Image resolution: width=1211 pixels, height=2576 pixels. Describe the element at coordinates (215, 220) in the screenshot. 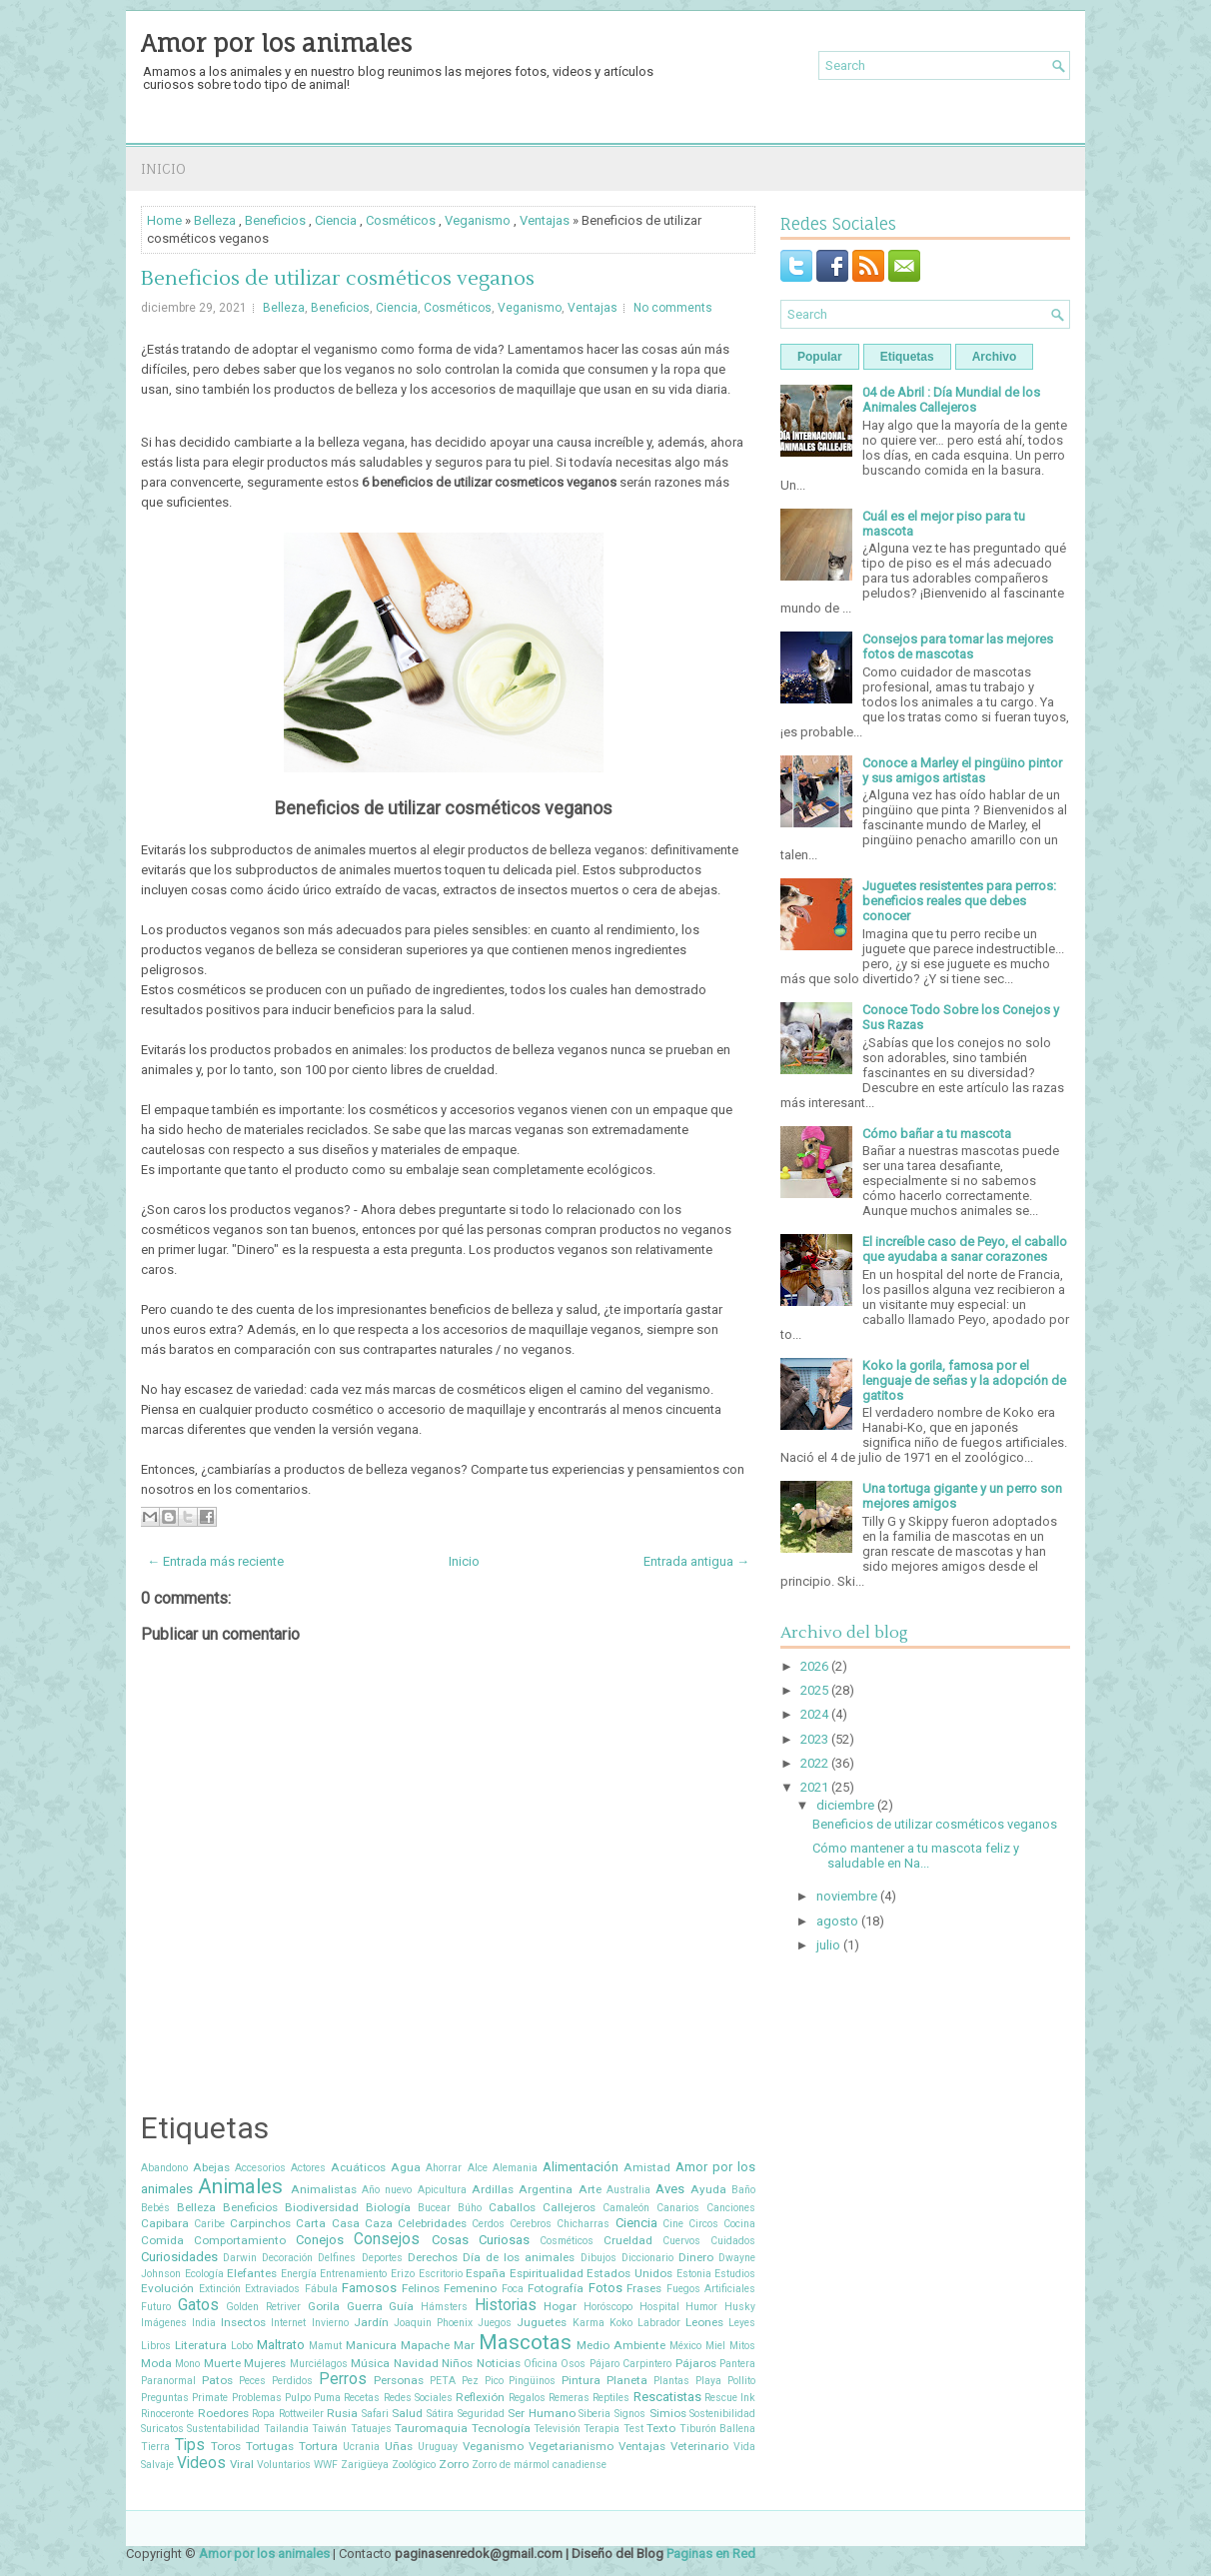

I see `Belleza` at that location.